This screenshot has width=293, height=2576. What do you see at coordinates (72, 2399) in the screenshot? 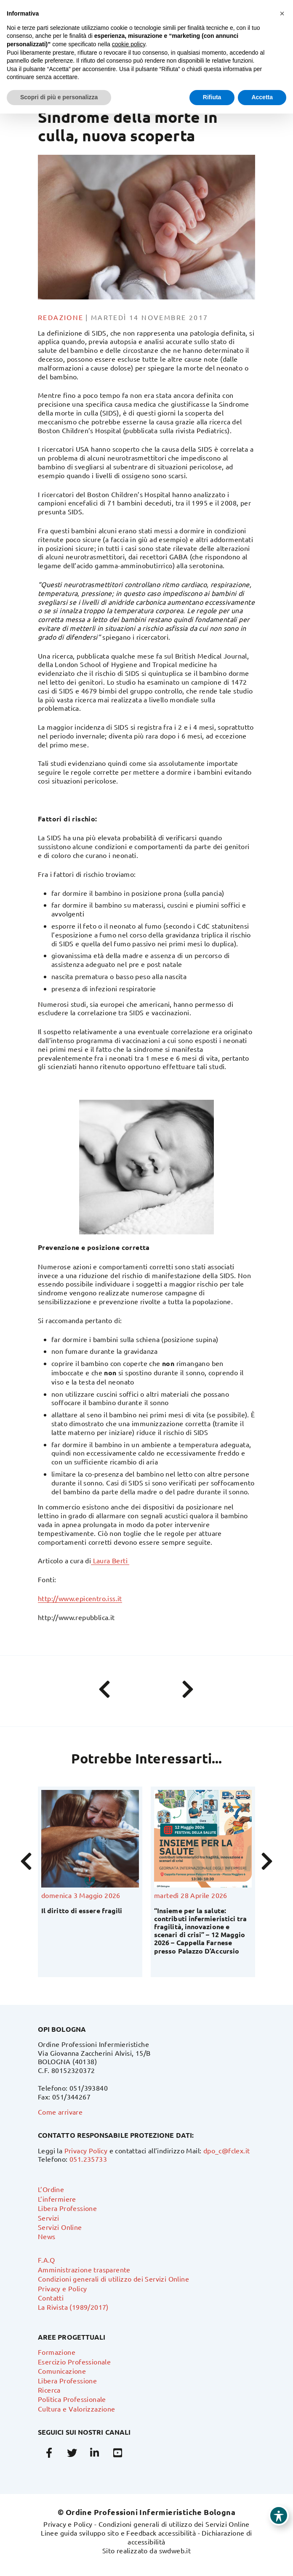
I see `Politica Professionale` at bounding box center [72, 2399].